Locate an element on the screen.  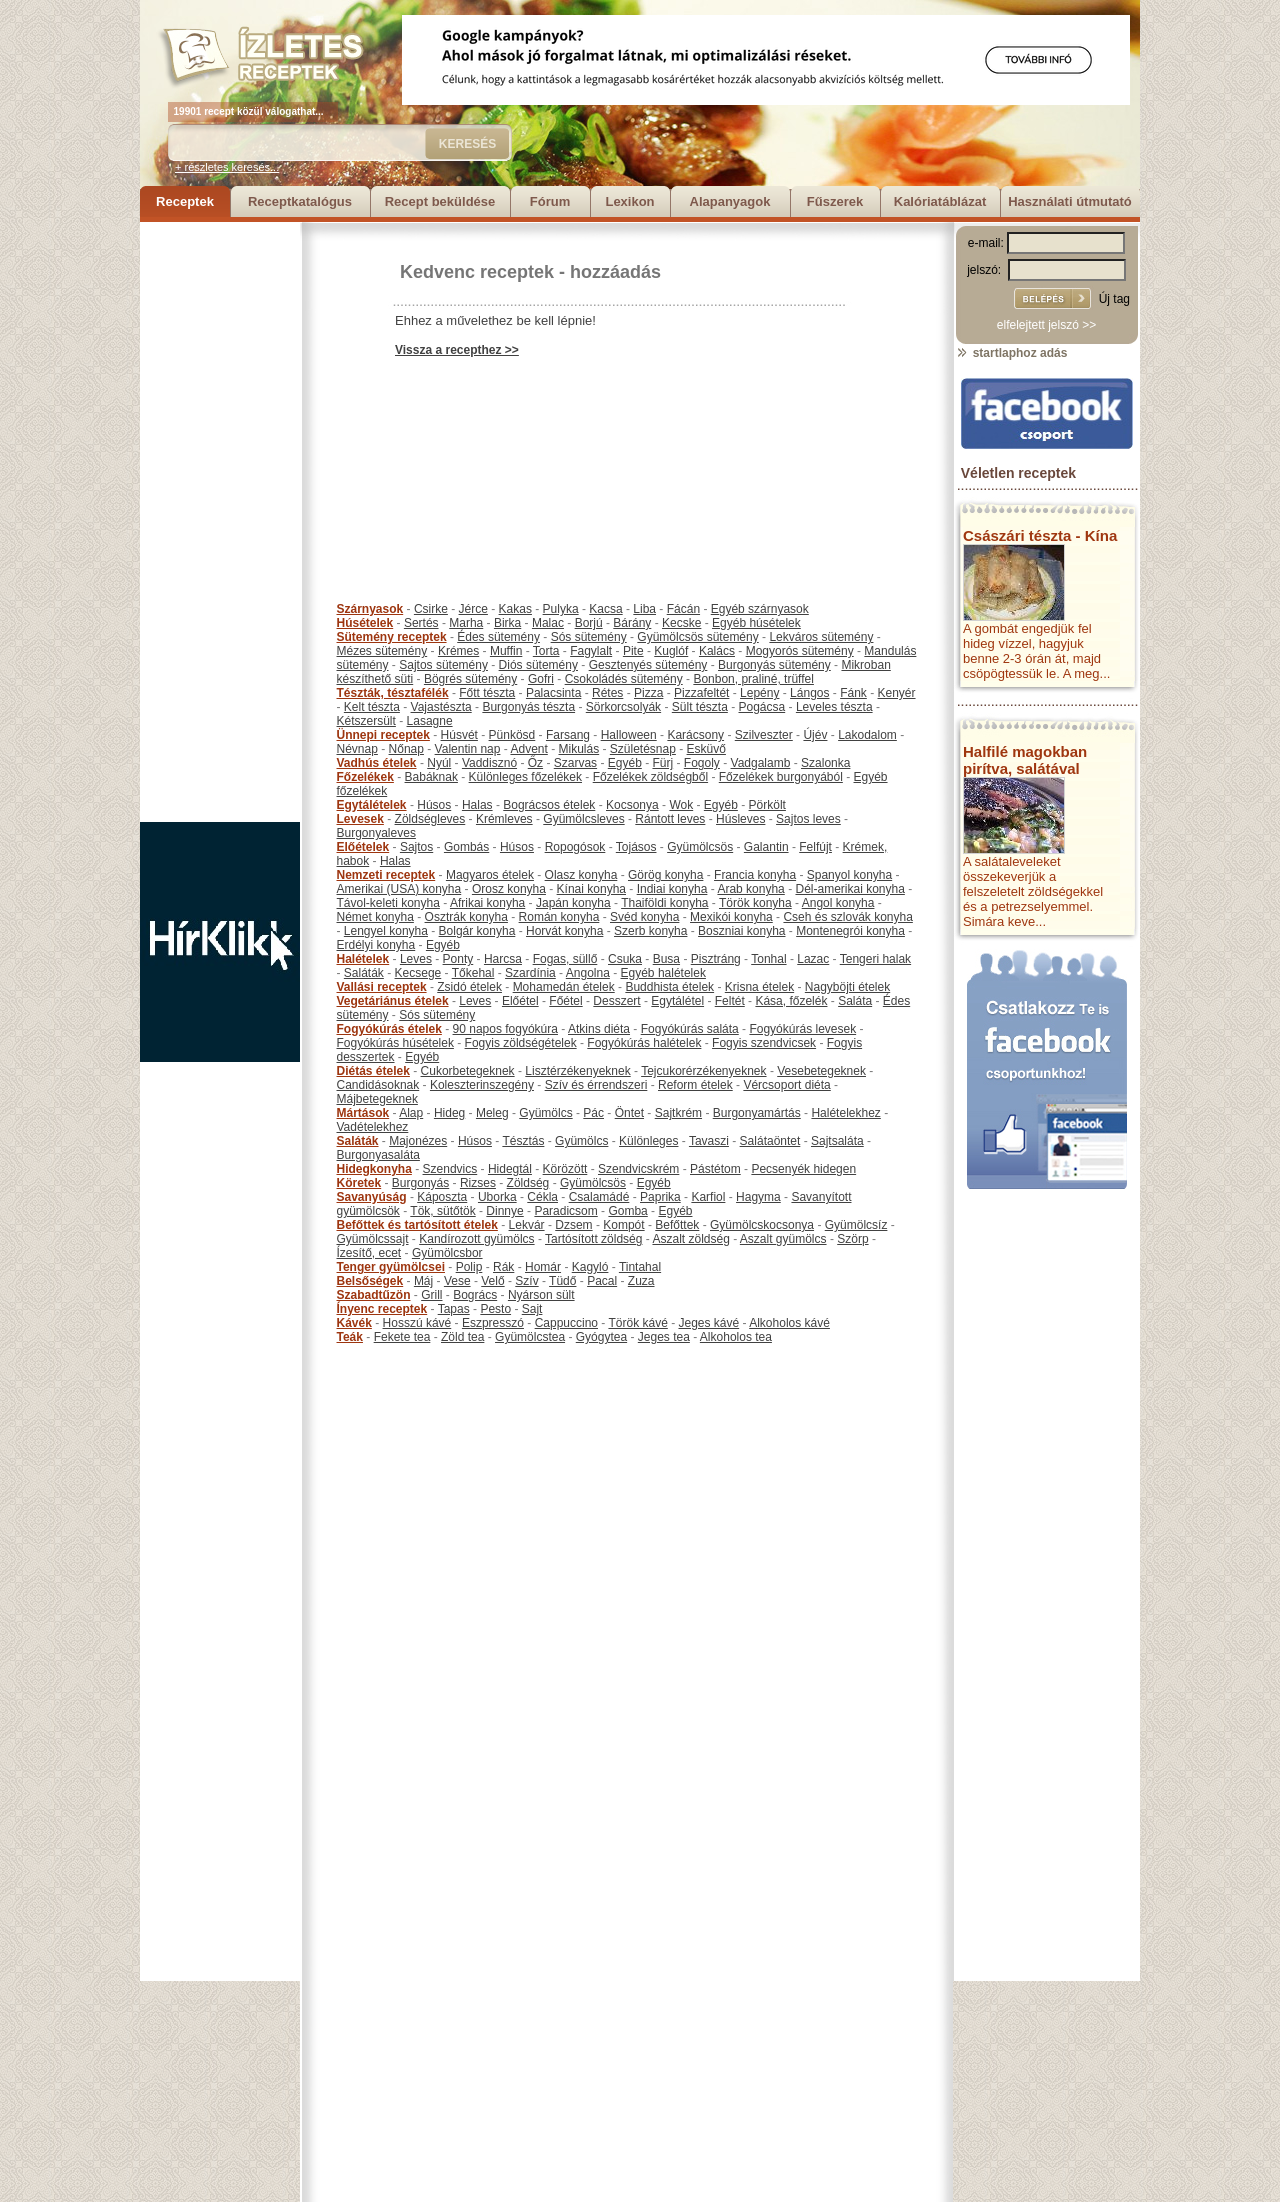
Ínyenc receptek is located at coordinates (382, 1309).